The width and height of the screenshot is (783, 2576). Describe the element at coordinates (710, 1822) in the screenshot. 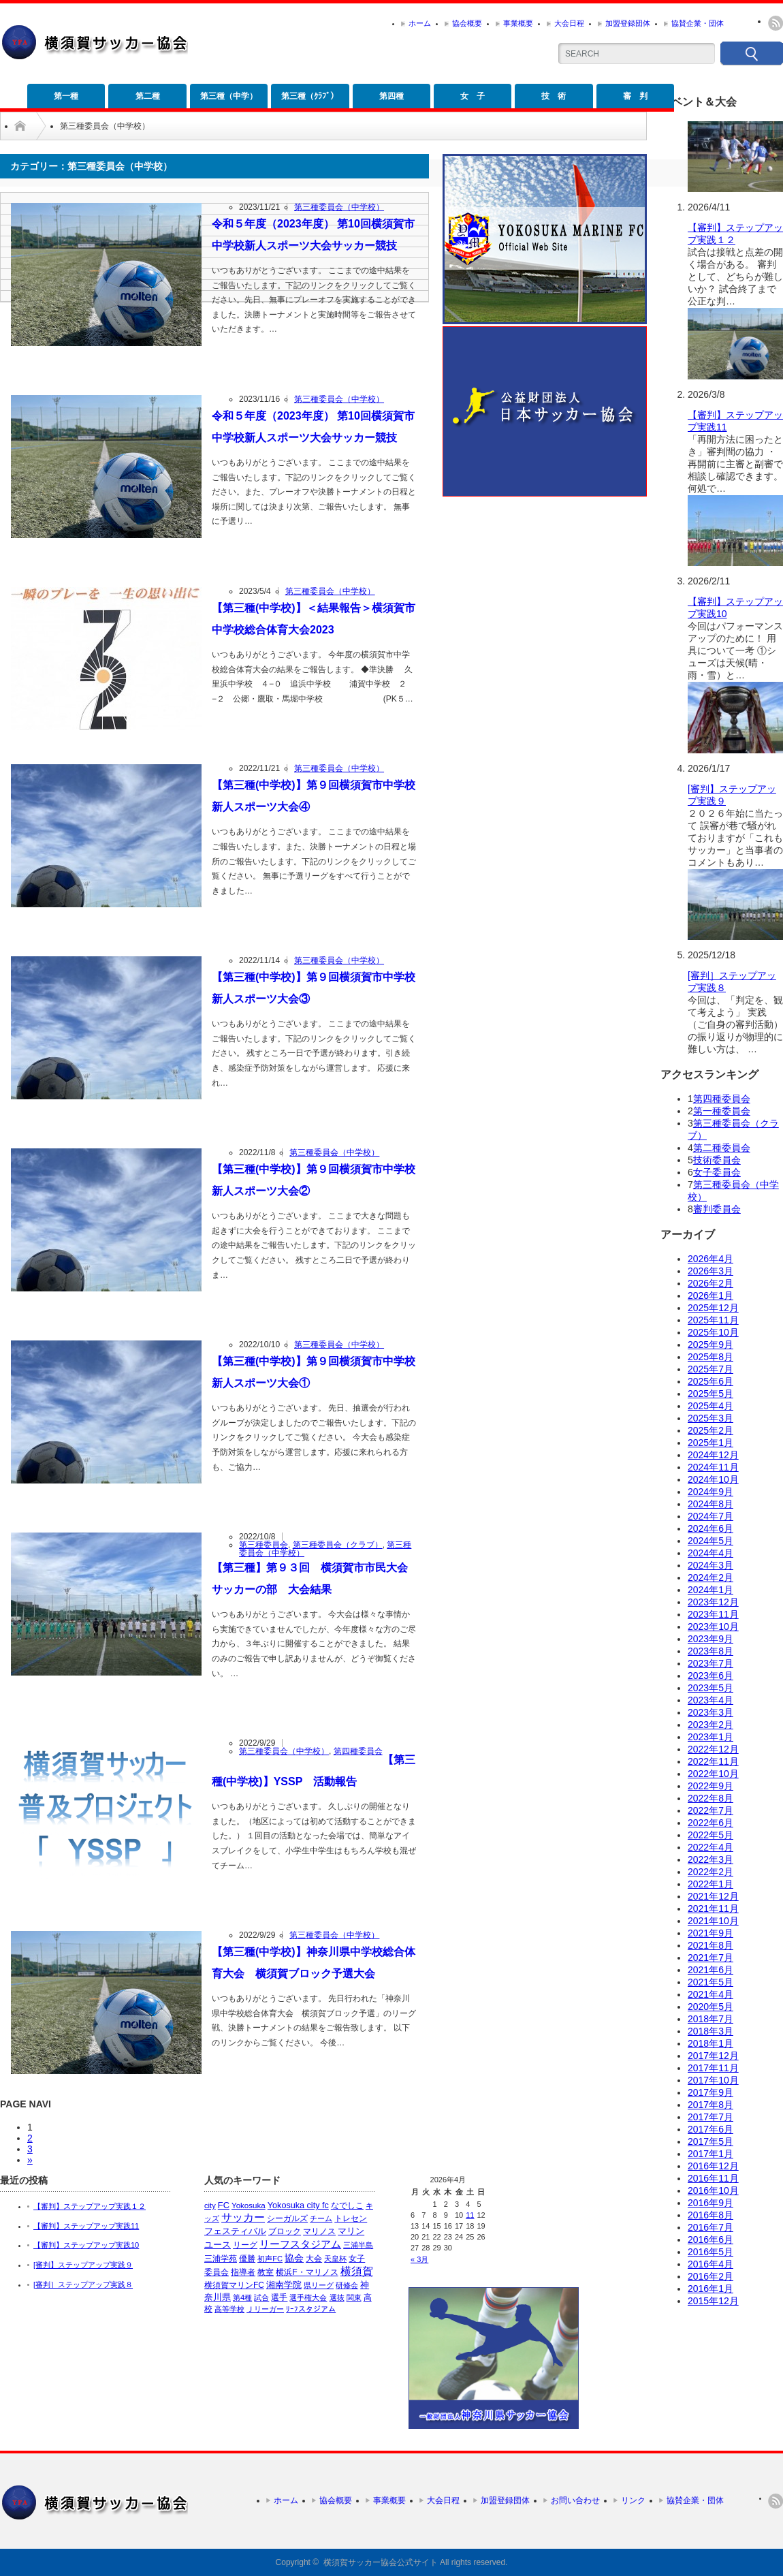

I see `2022年6月` at that location.